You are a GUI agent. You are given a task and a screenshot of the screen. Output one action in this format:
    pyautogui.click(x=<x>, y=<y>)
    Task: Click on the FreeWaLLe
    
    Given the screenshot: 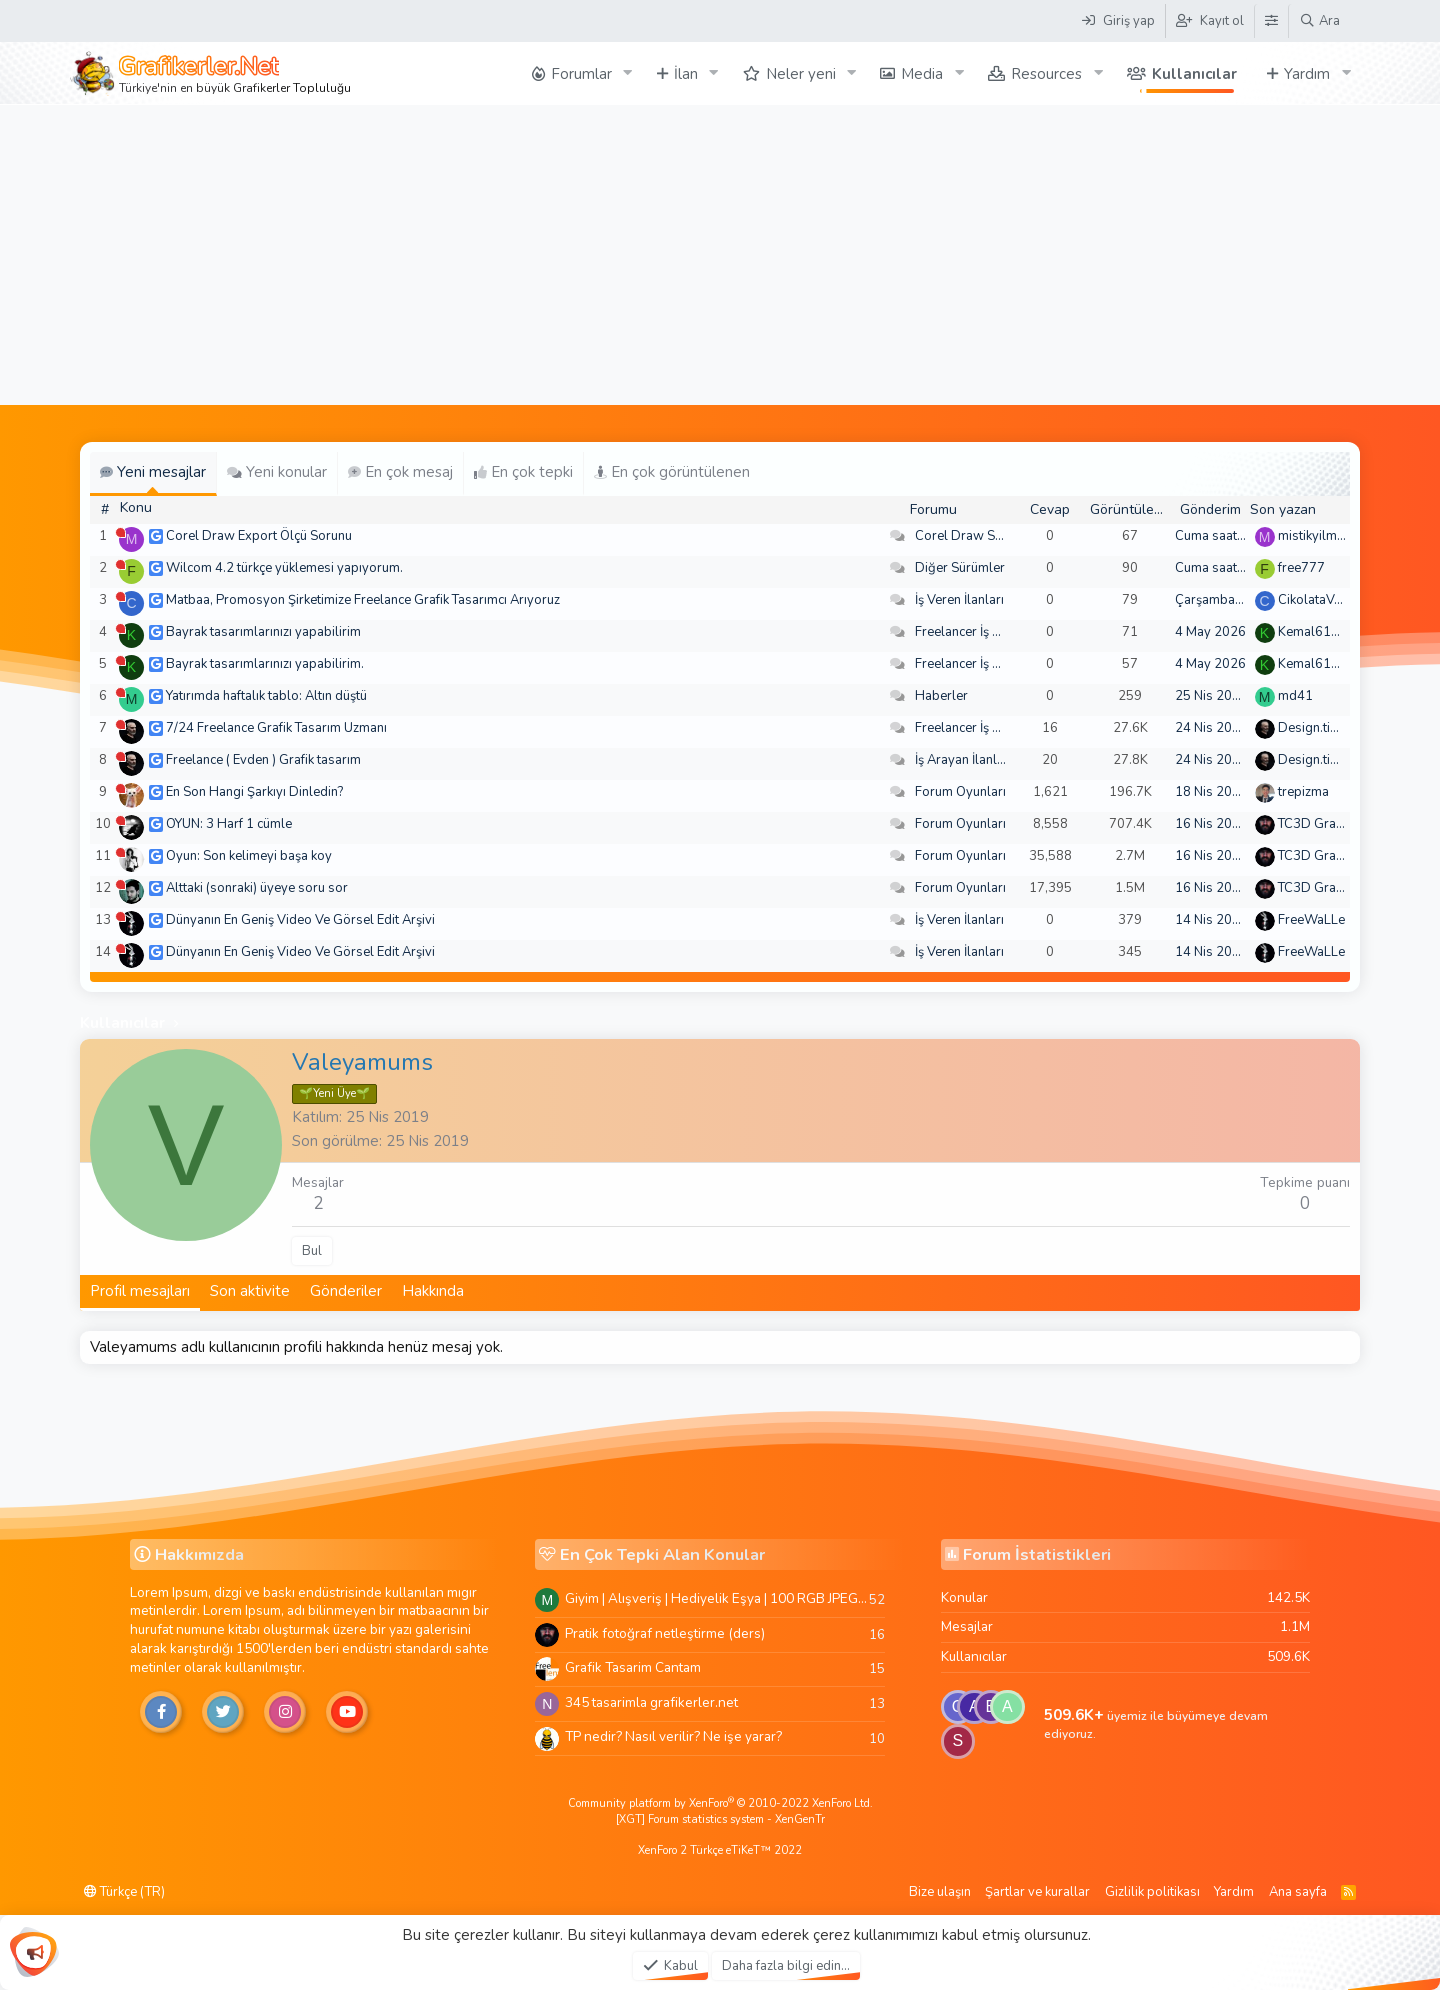 What is the action you would take?
    pyautogui.click(x=1311, y=920)
    